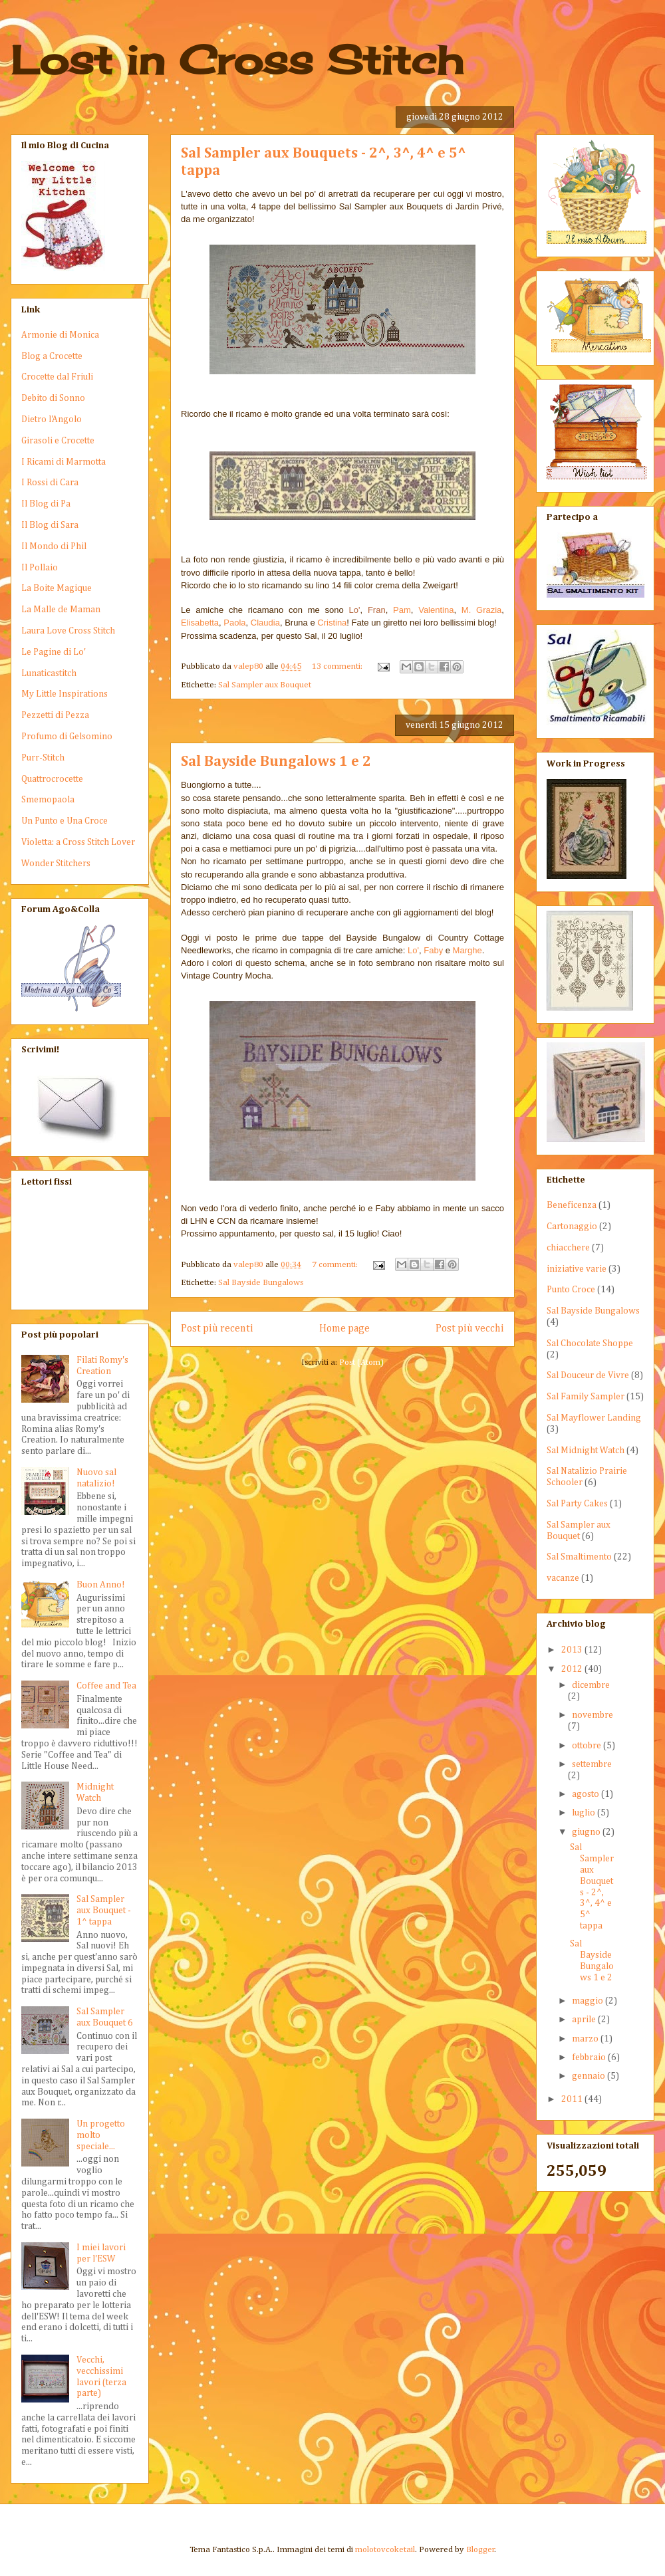  I want to click on novembre, so click(592, 1715).